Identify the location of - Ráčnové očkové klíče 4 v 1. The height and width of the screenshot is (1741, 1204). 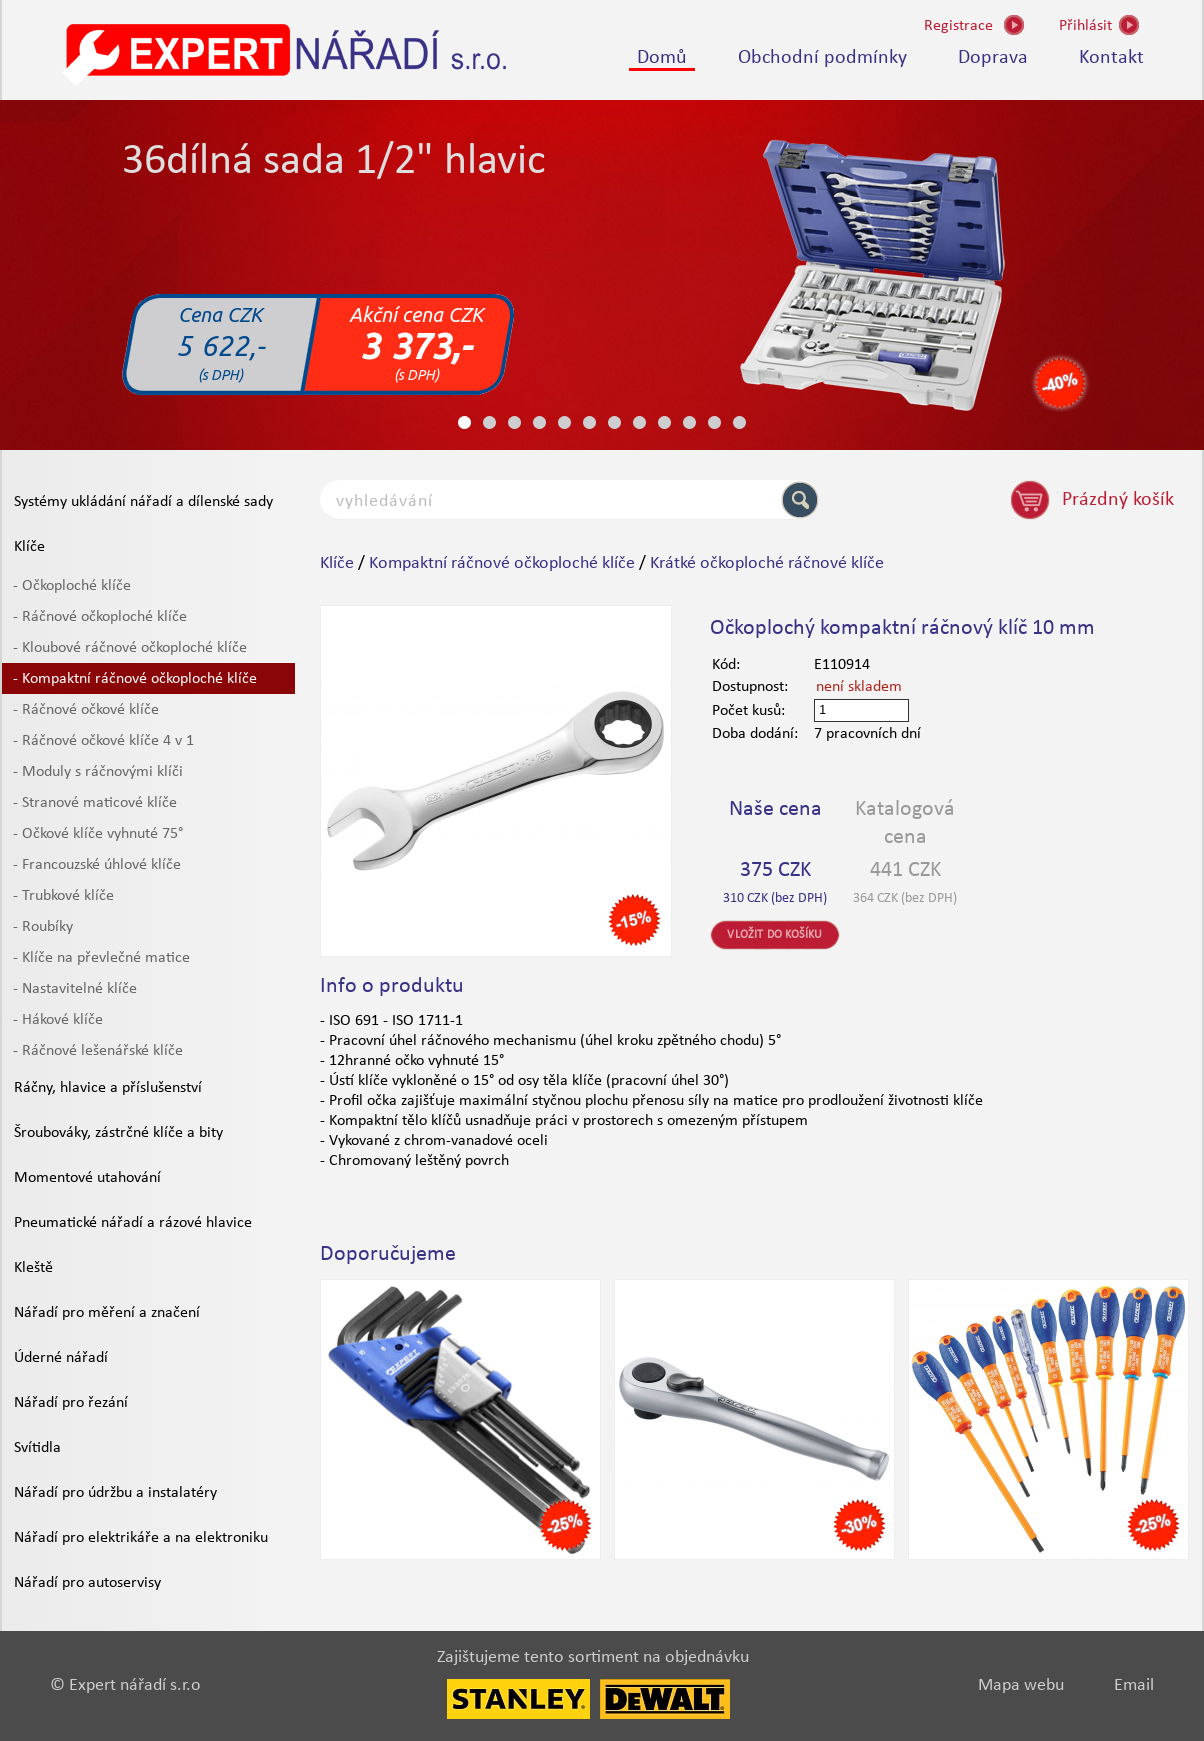
(103, 741).